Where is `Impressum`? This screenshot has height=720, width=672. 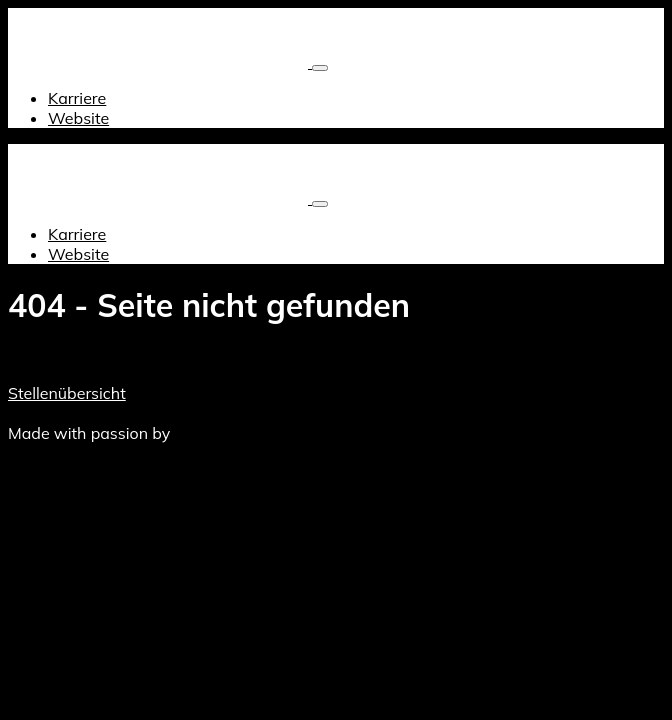 Impressum is located at coordinates (146, 413).